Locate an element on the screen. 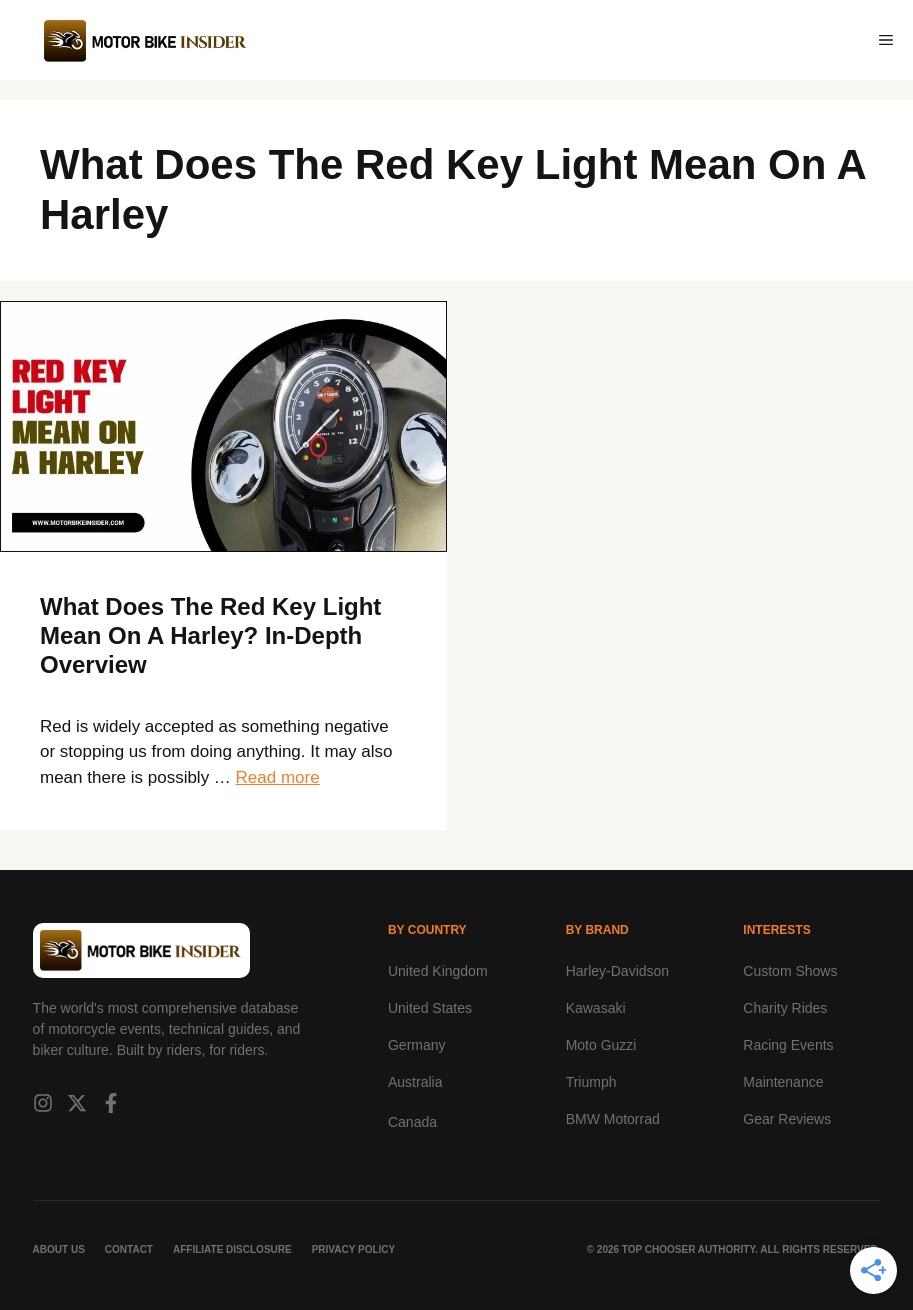 The height and width of the screenshot is (1310, 913). BMW Motorrad is located at coordinates (613, 1119).